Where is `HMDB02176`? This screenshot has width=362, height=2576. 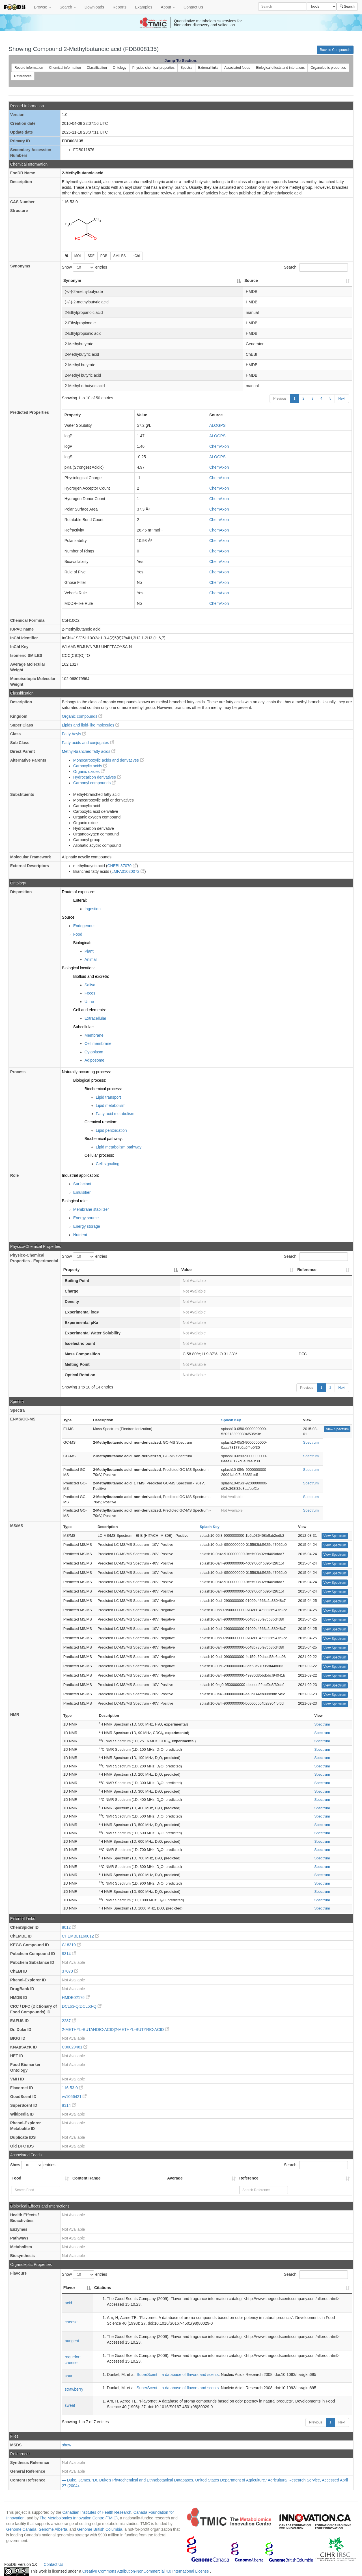 HMDB02176 is located at coordinates (76, 1997).